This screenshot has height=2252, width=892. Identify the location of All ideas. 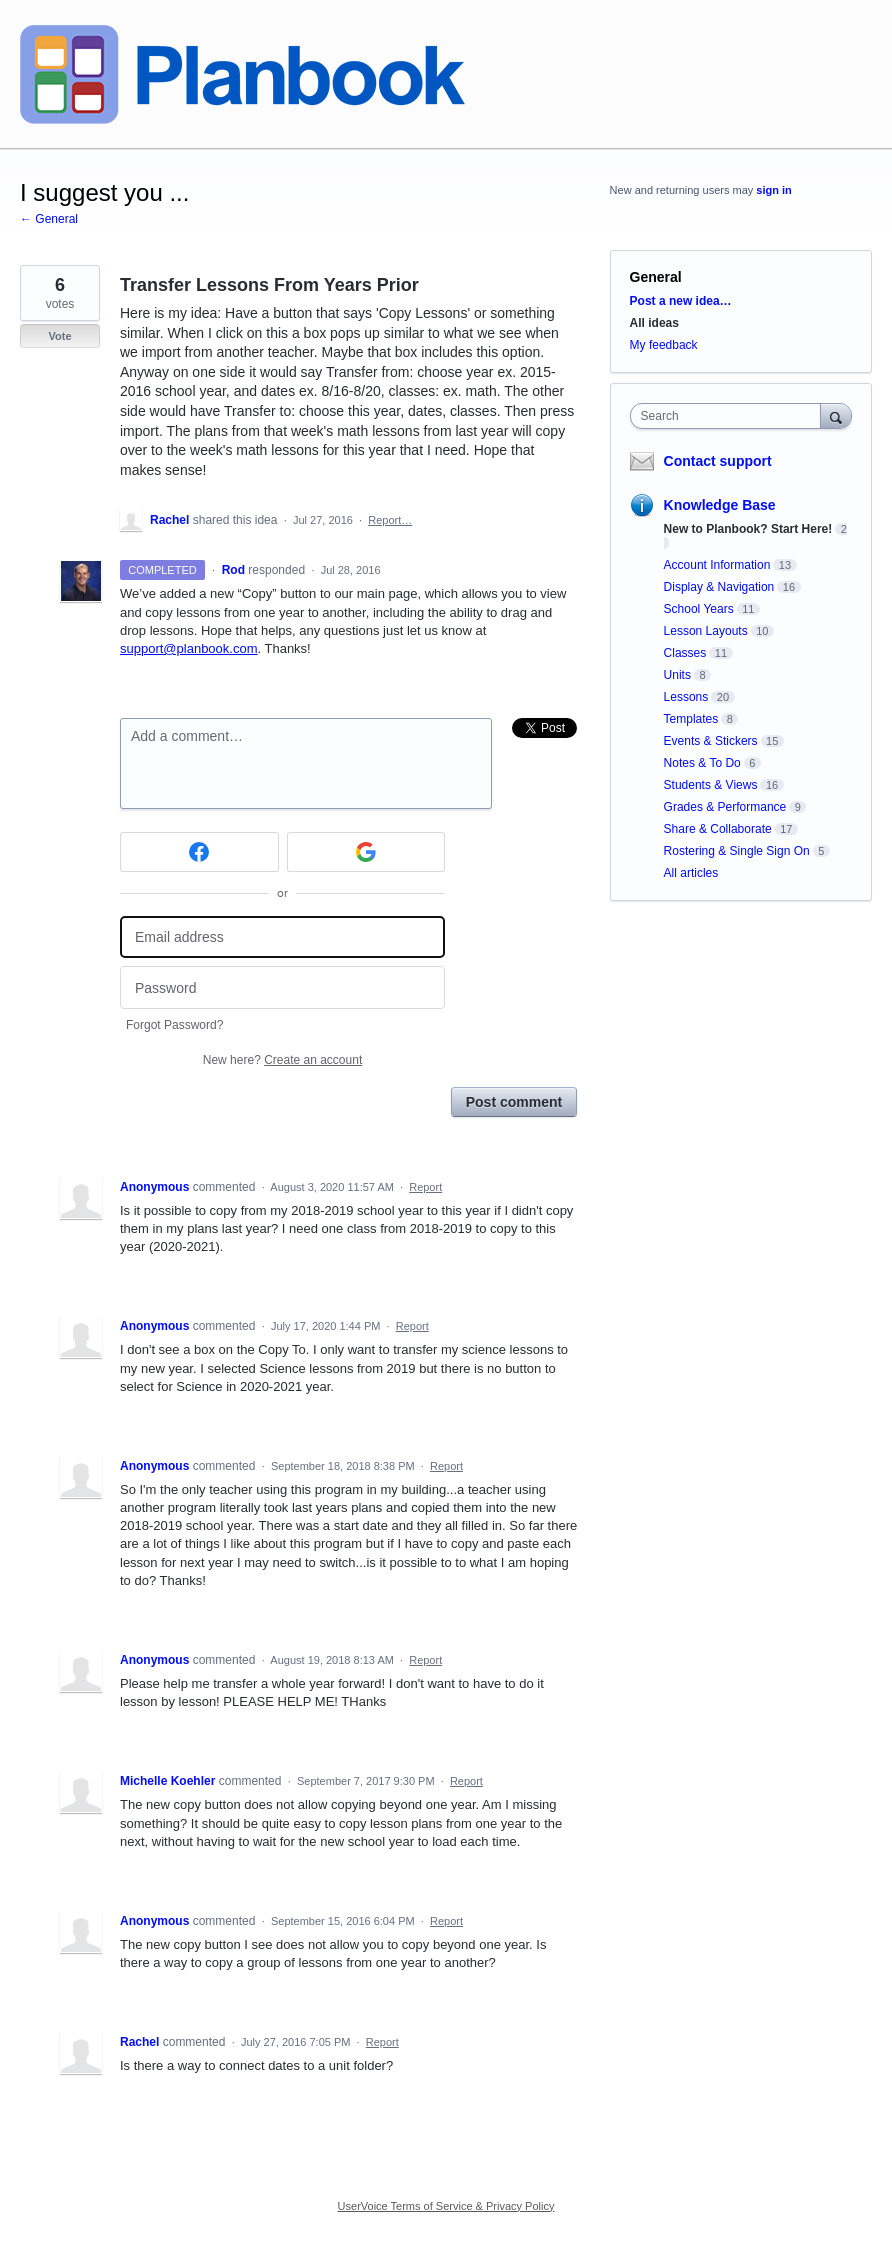
(654, 323).